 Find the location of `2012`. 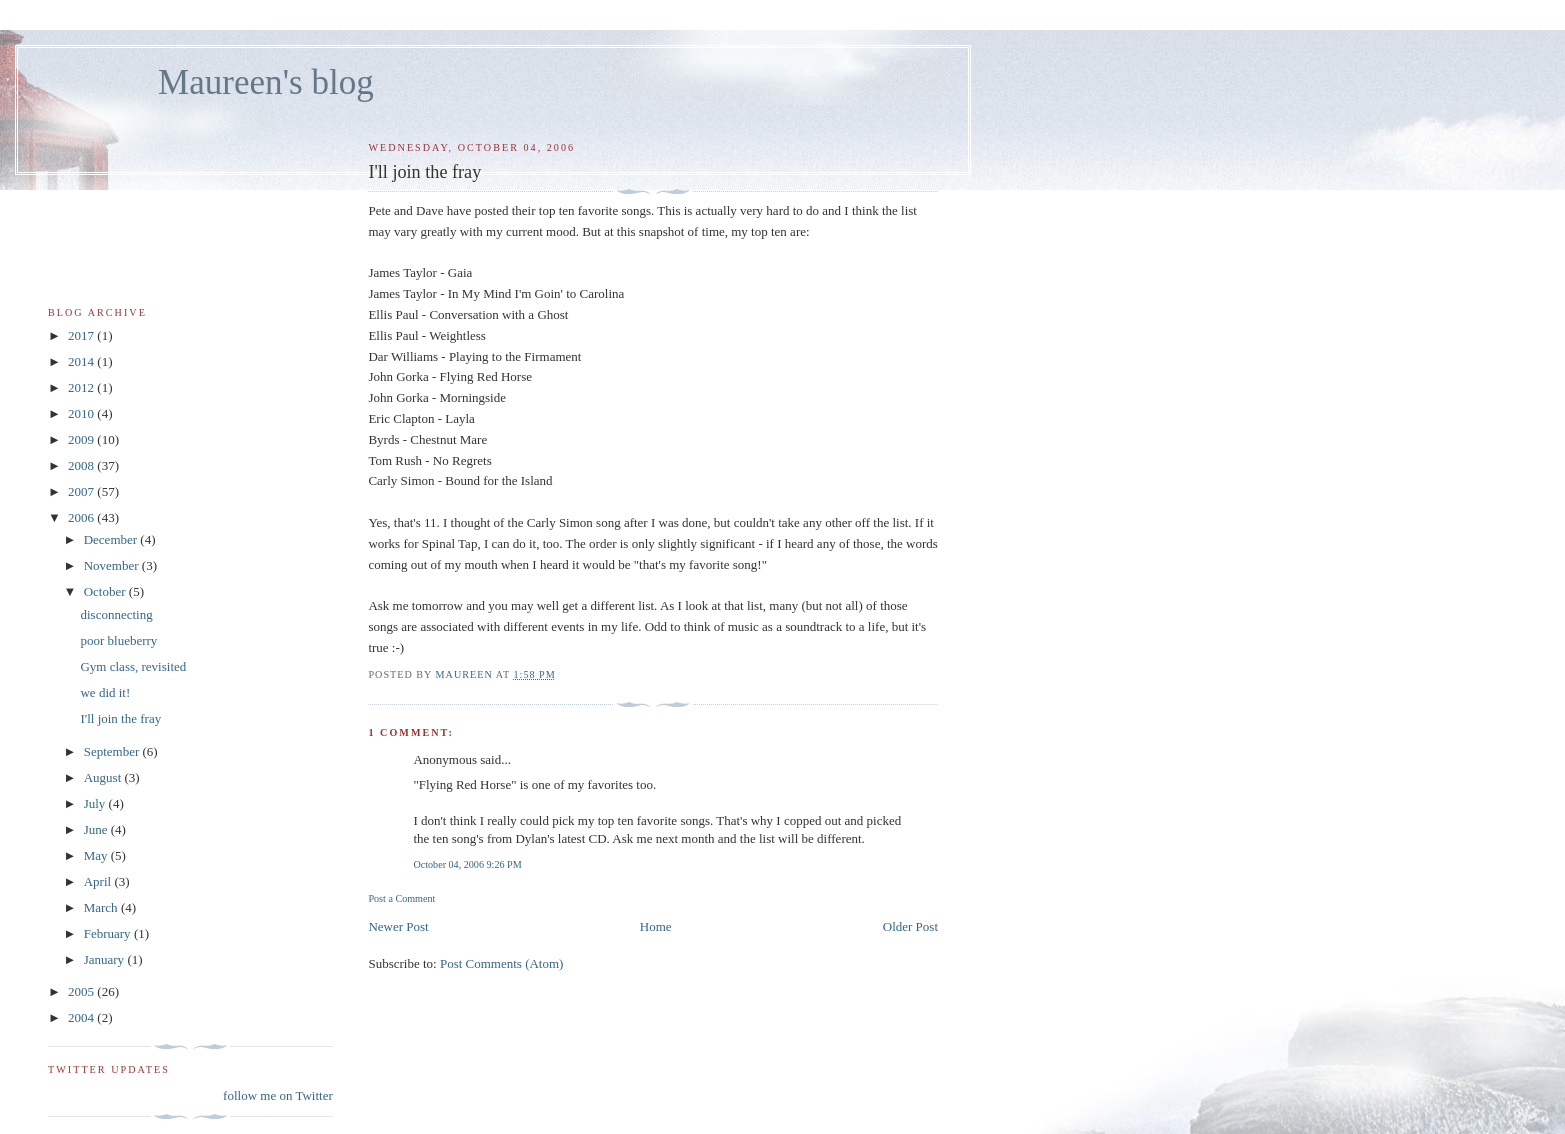

2012 is located at coordinates (82, 387).